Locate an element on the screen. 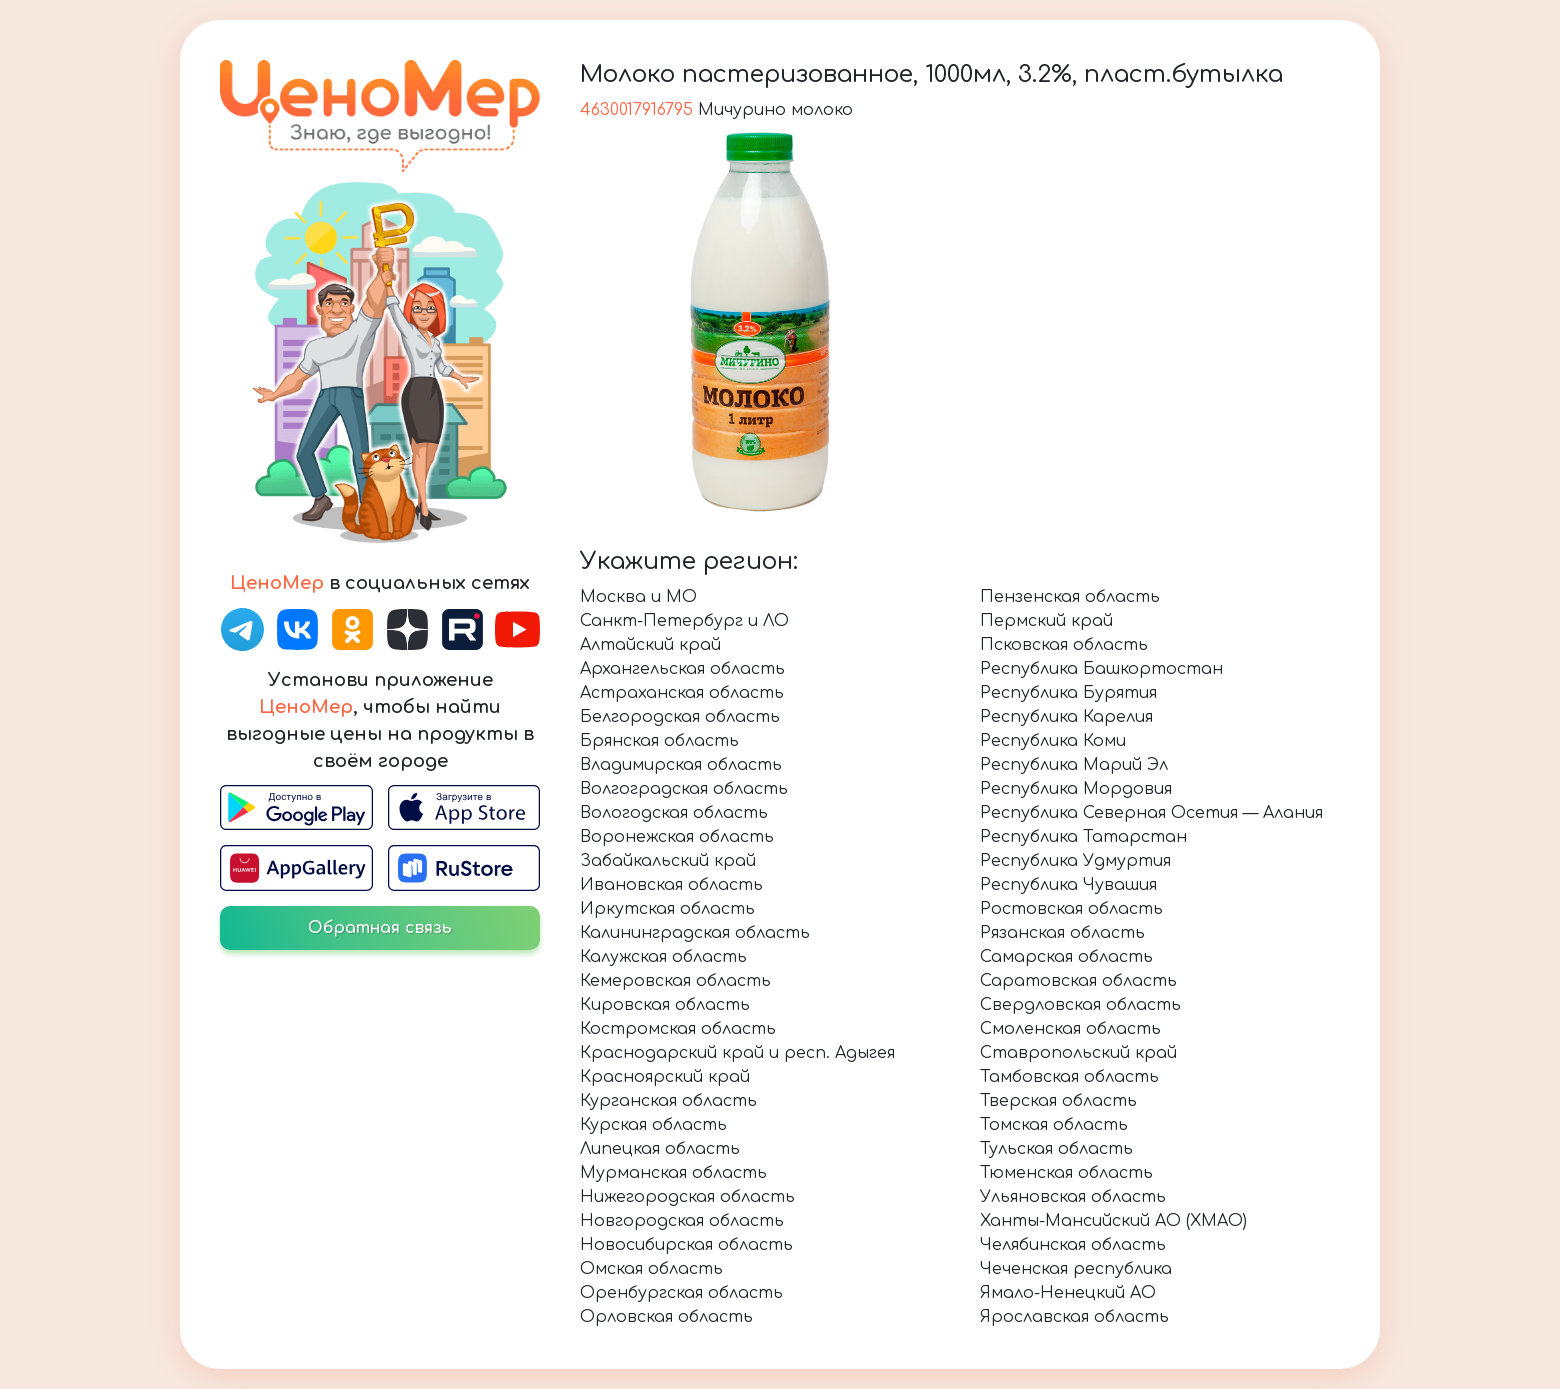  Краснодарский край и респ. Адыгея is located at coordinates (737, 1053).